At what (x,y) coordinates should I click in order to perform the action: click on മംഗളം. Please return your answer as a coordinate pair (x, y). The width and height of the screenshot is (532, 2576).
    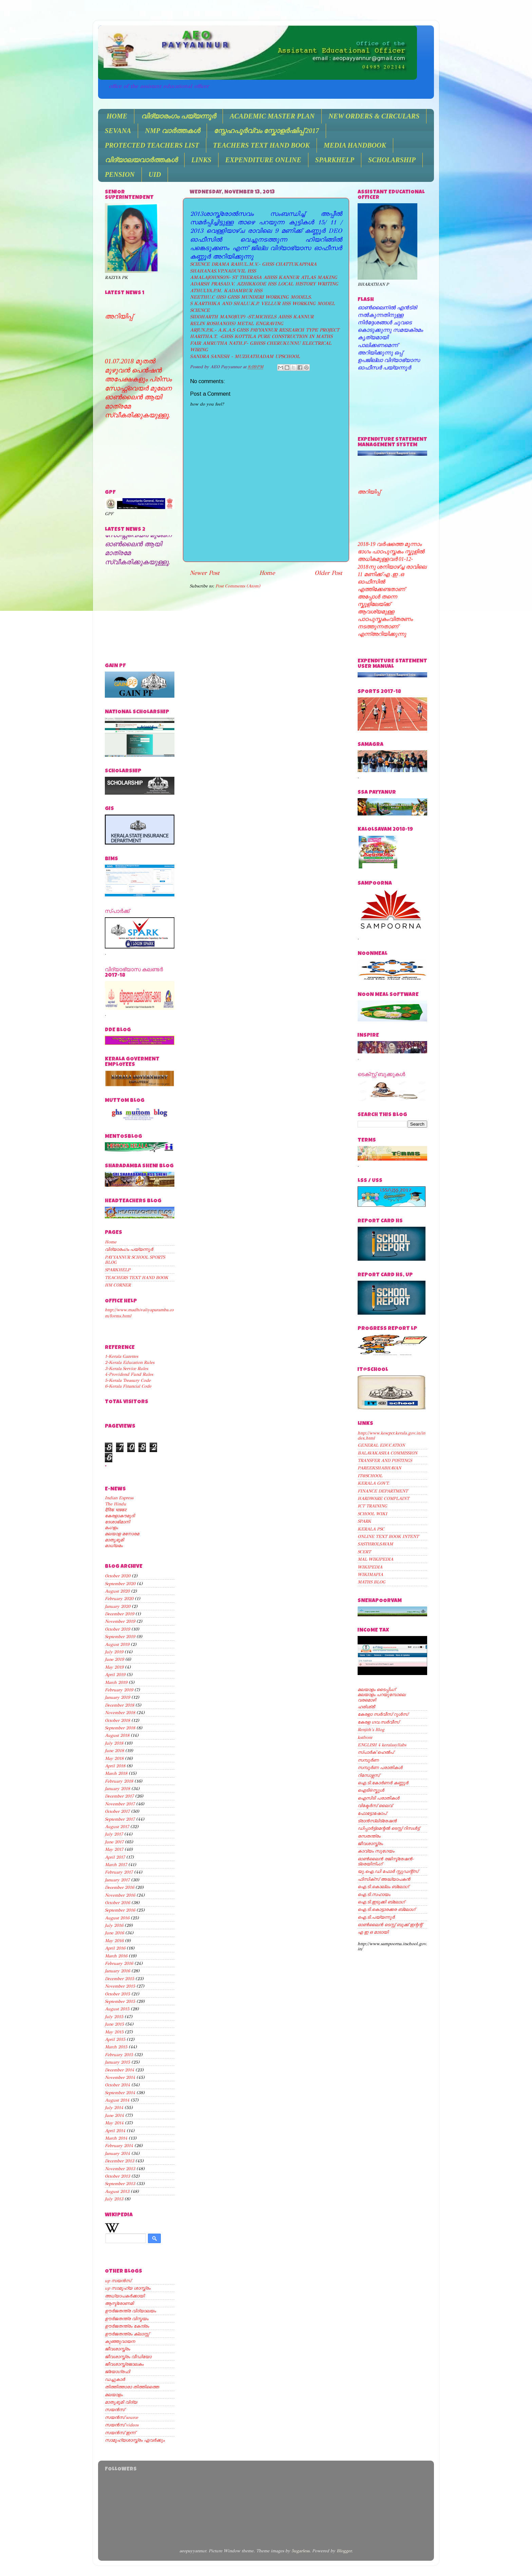
    Looking at the image, I should click on (111, 1527).